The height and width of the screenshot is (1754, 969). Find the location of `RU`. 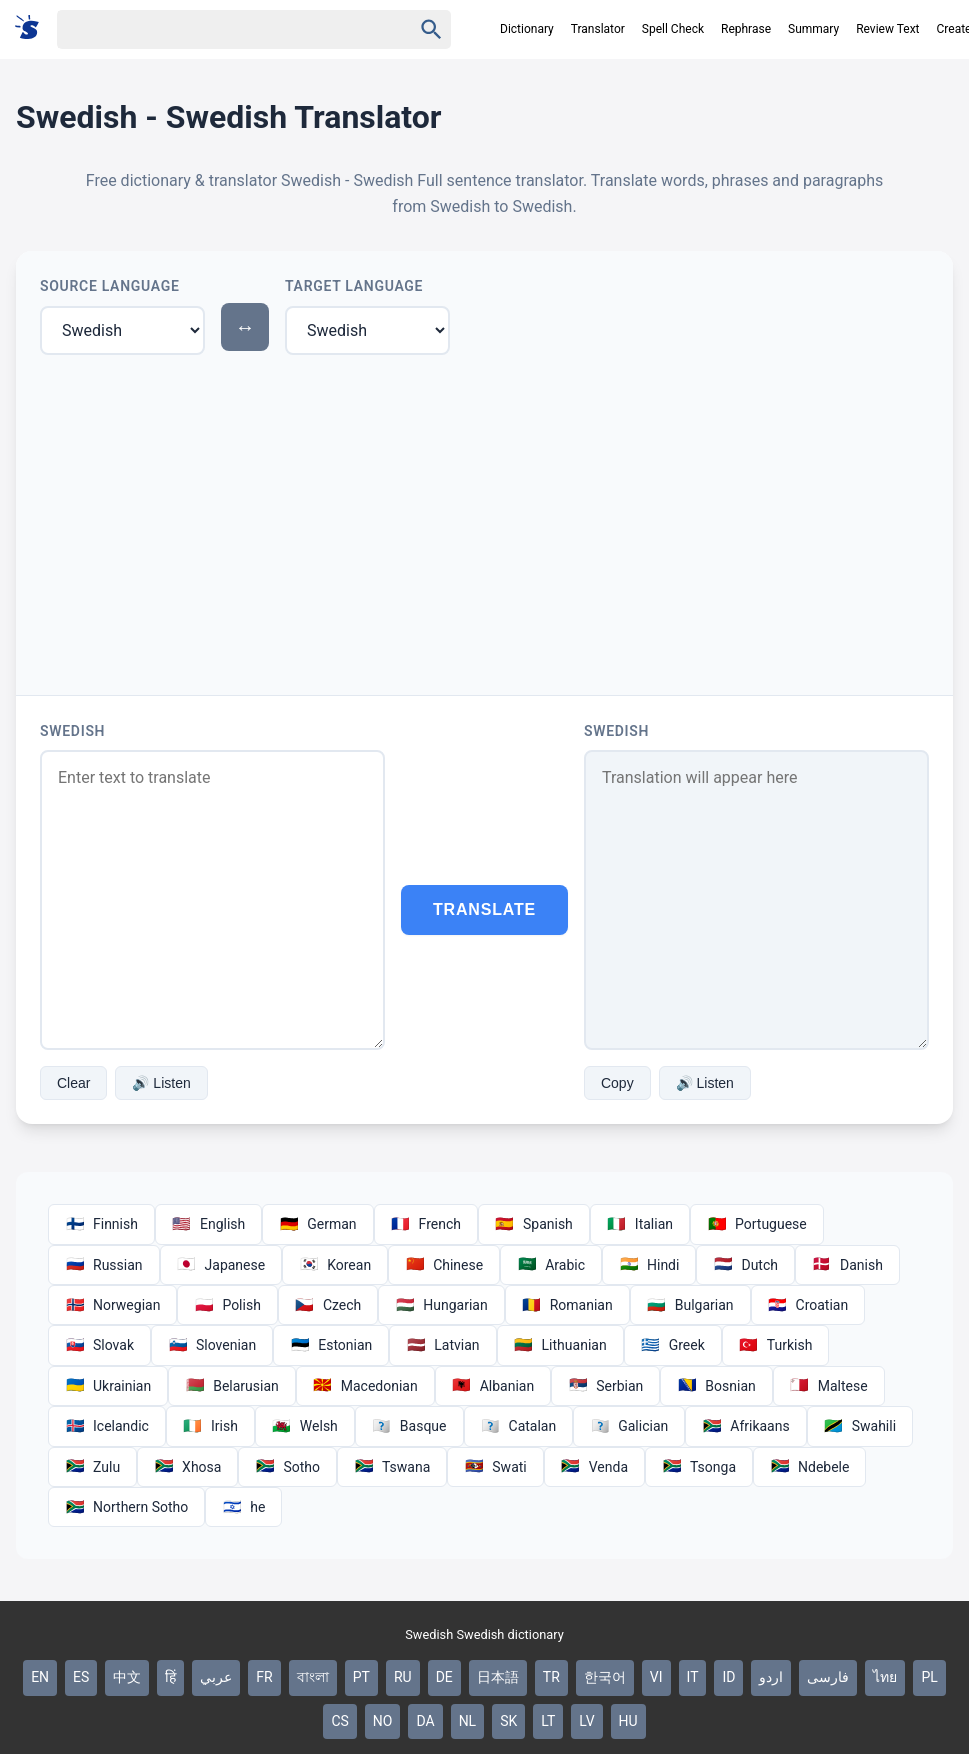

RU is located at coordinates (403, 1677).